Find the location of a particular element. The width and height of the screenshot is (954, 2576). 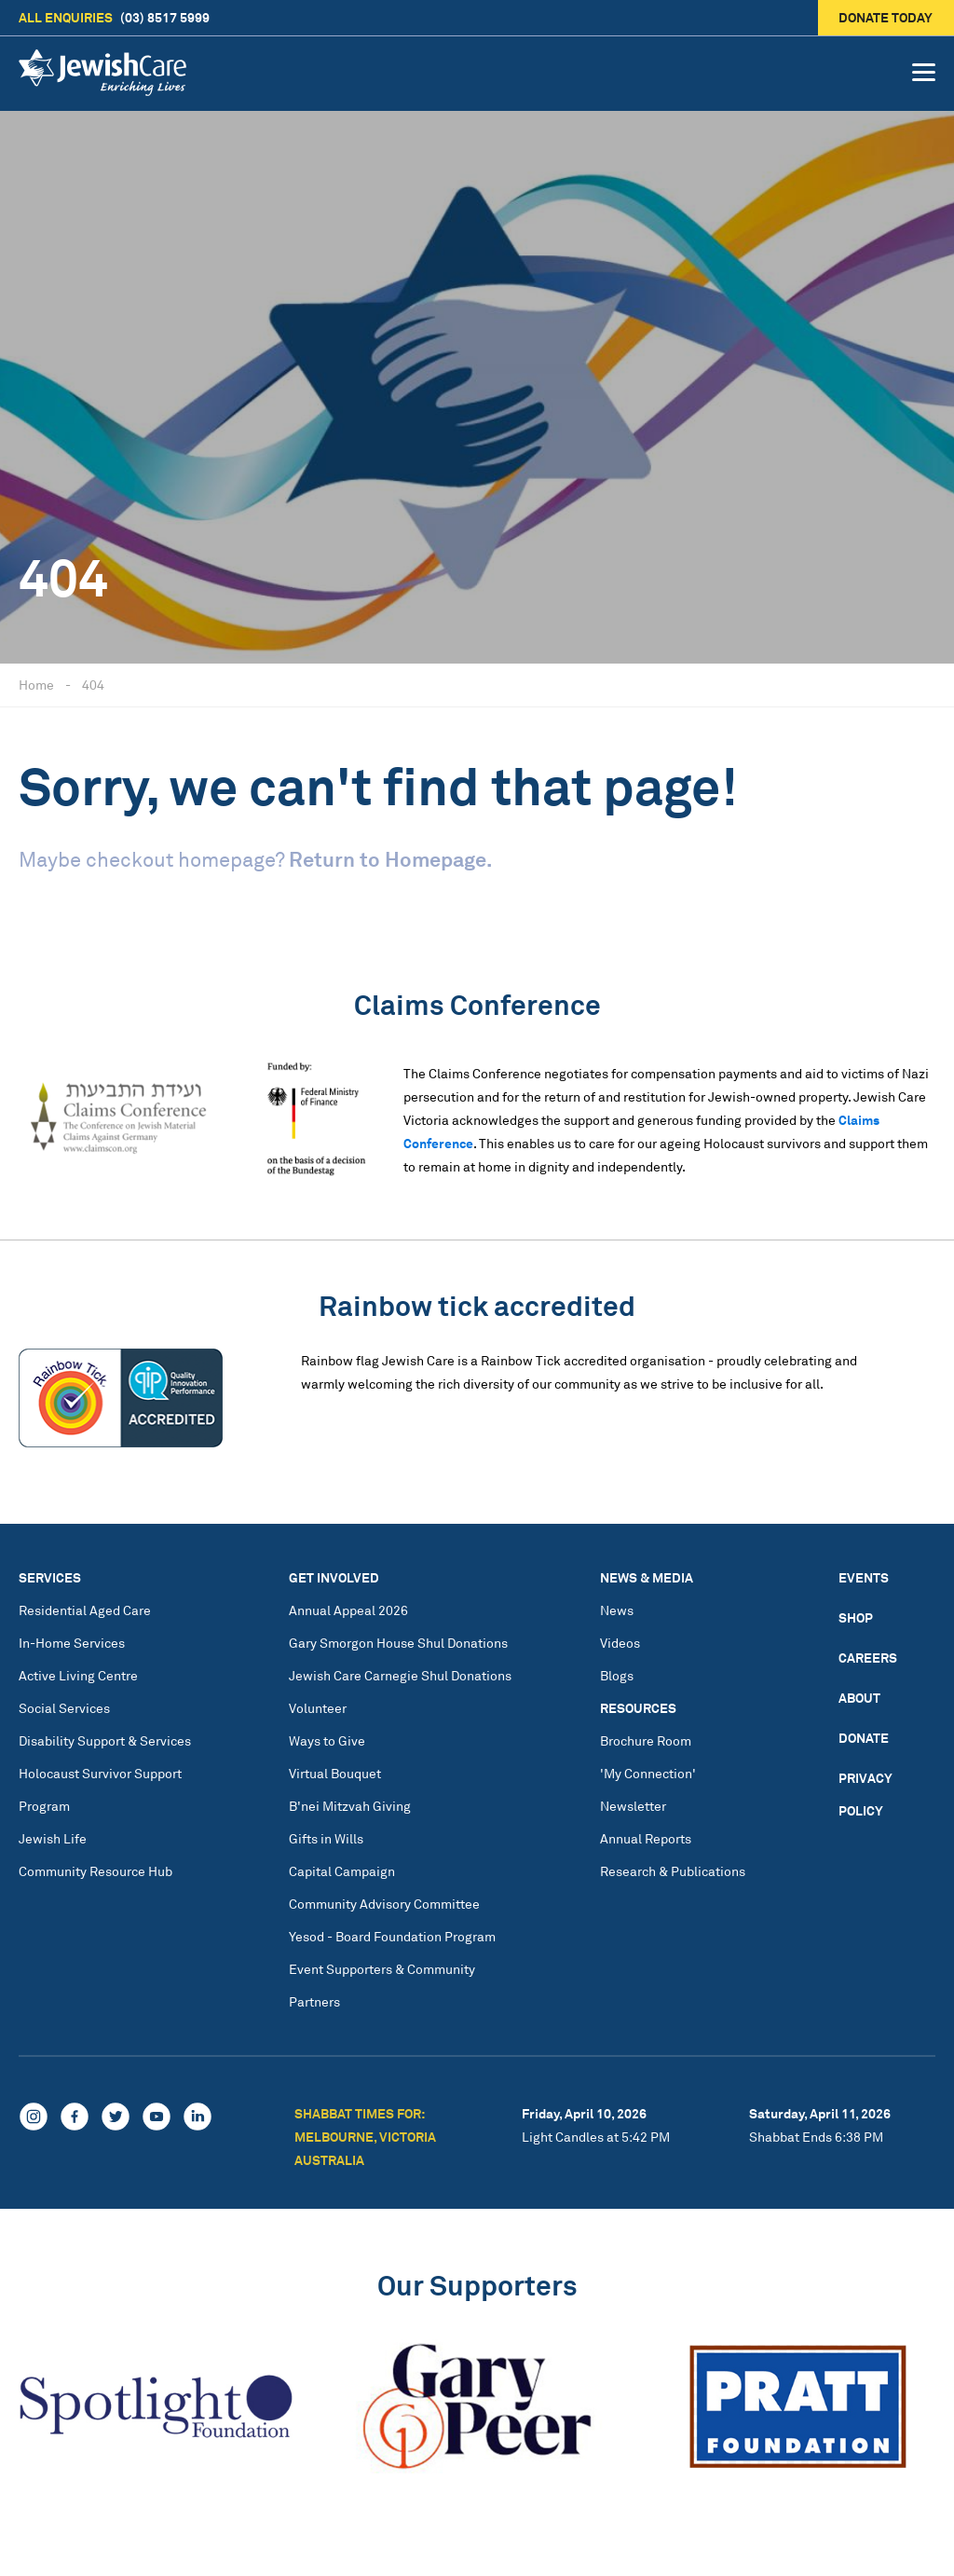

Videos is located at coordinates (620, 1643).